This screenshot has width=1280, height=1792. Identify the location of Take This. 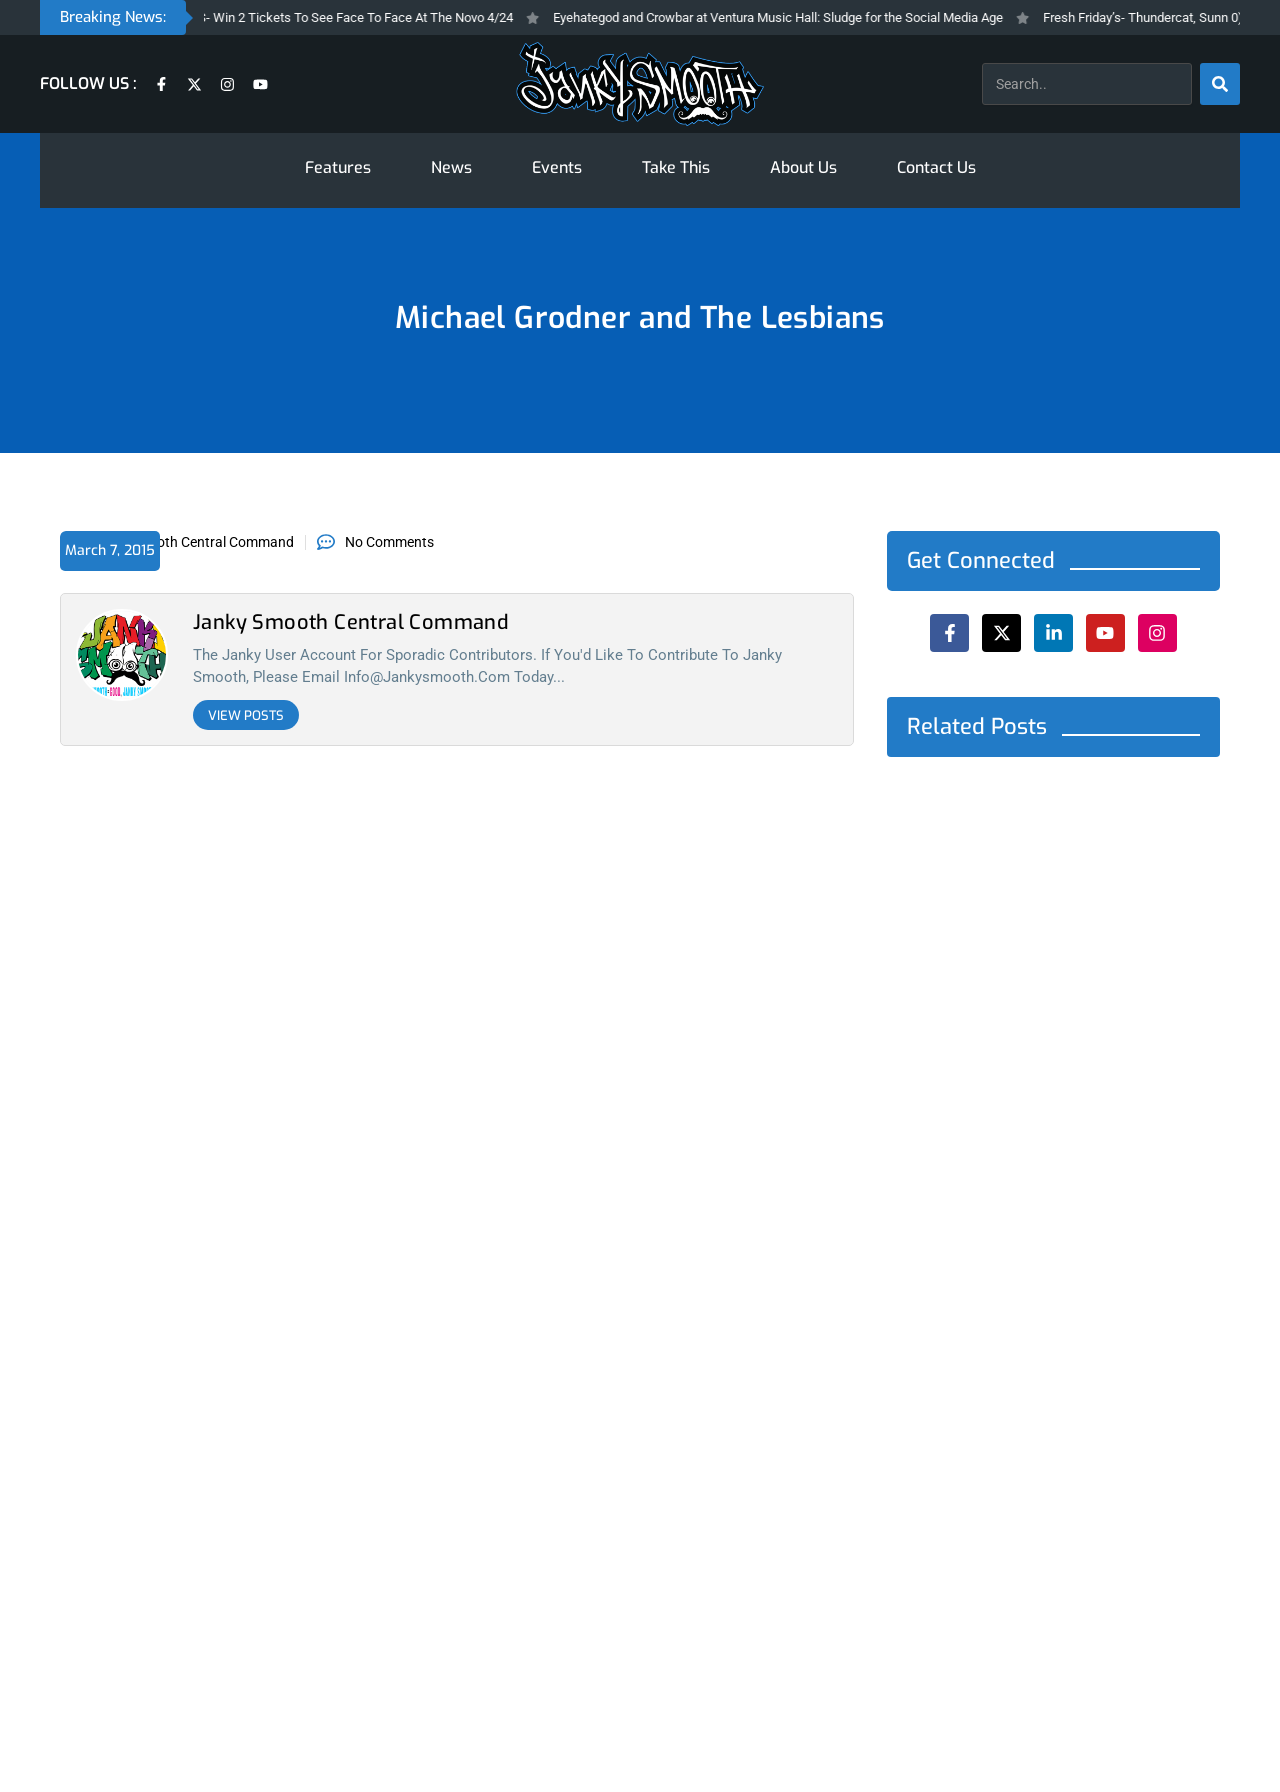
(676, 167).